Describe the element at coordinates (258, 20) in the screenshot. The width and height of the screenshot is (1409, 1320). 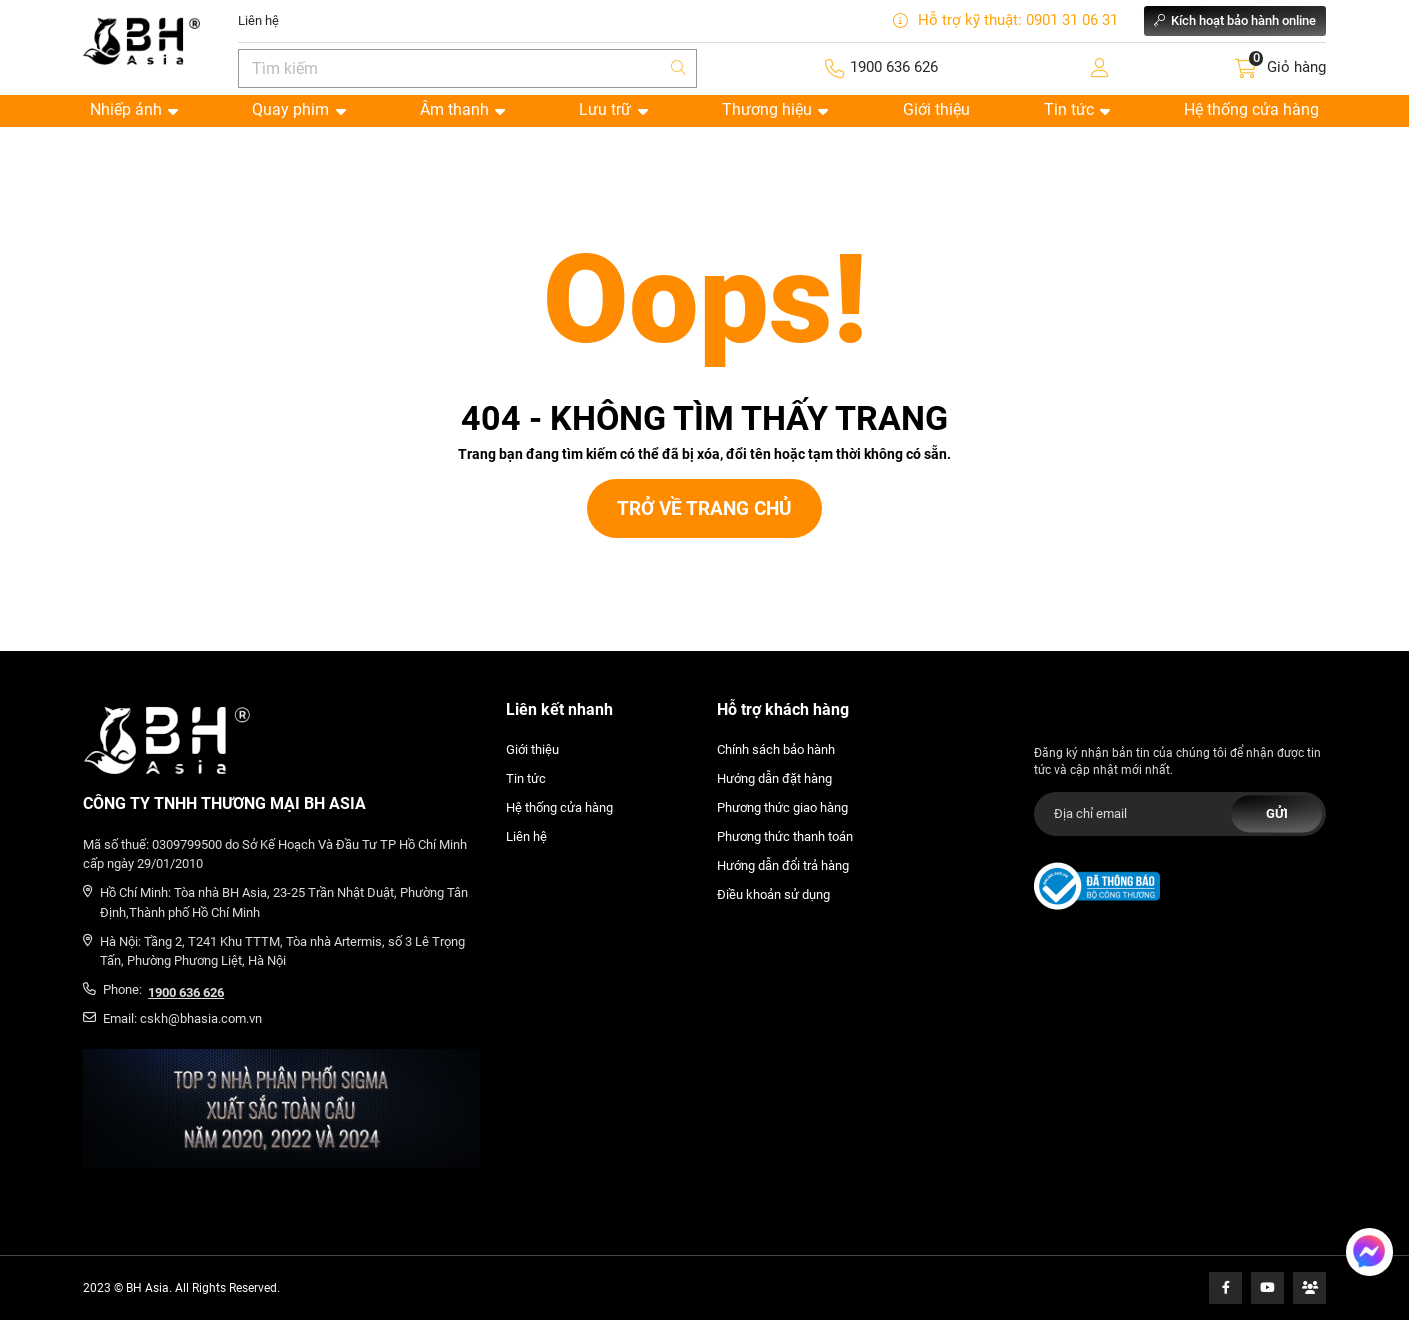
I see `Liên hệ` at that location.